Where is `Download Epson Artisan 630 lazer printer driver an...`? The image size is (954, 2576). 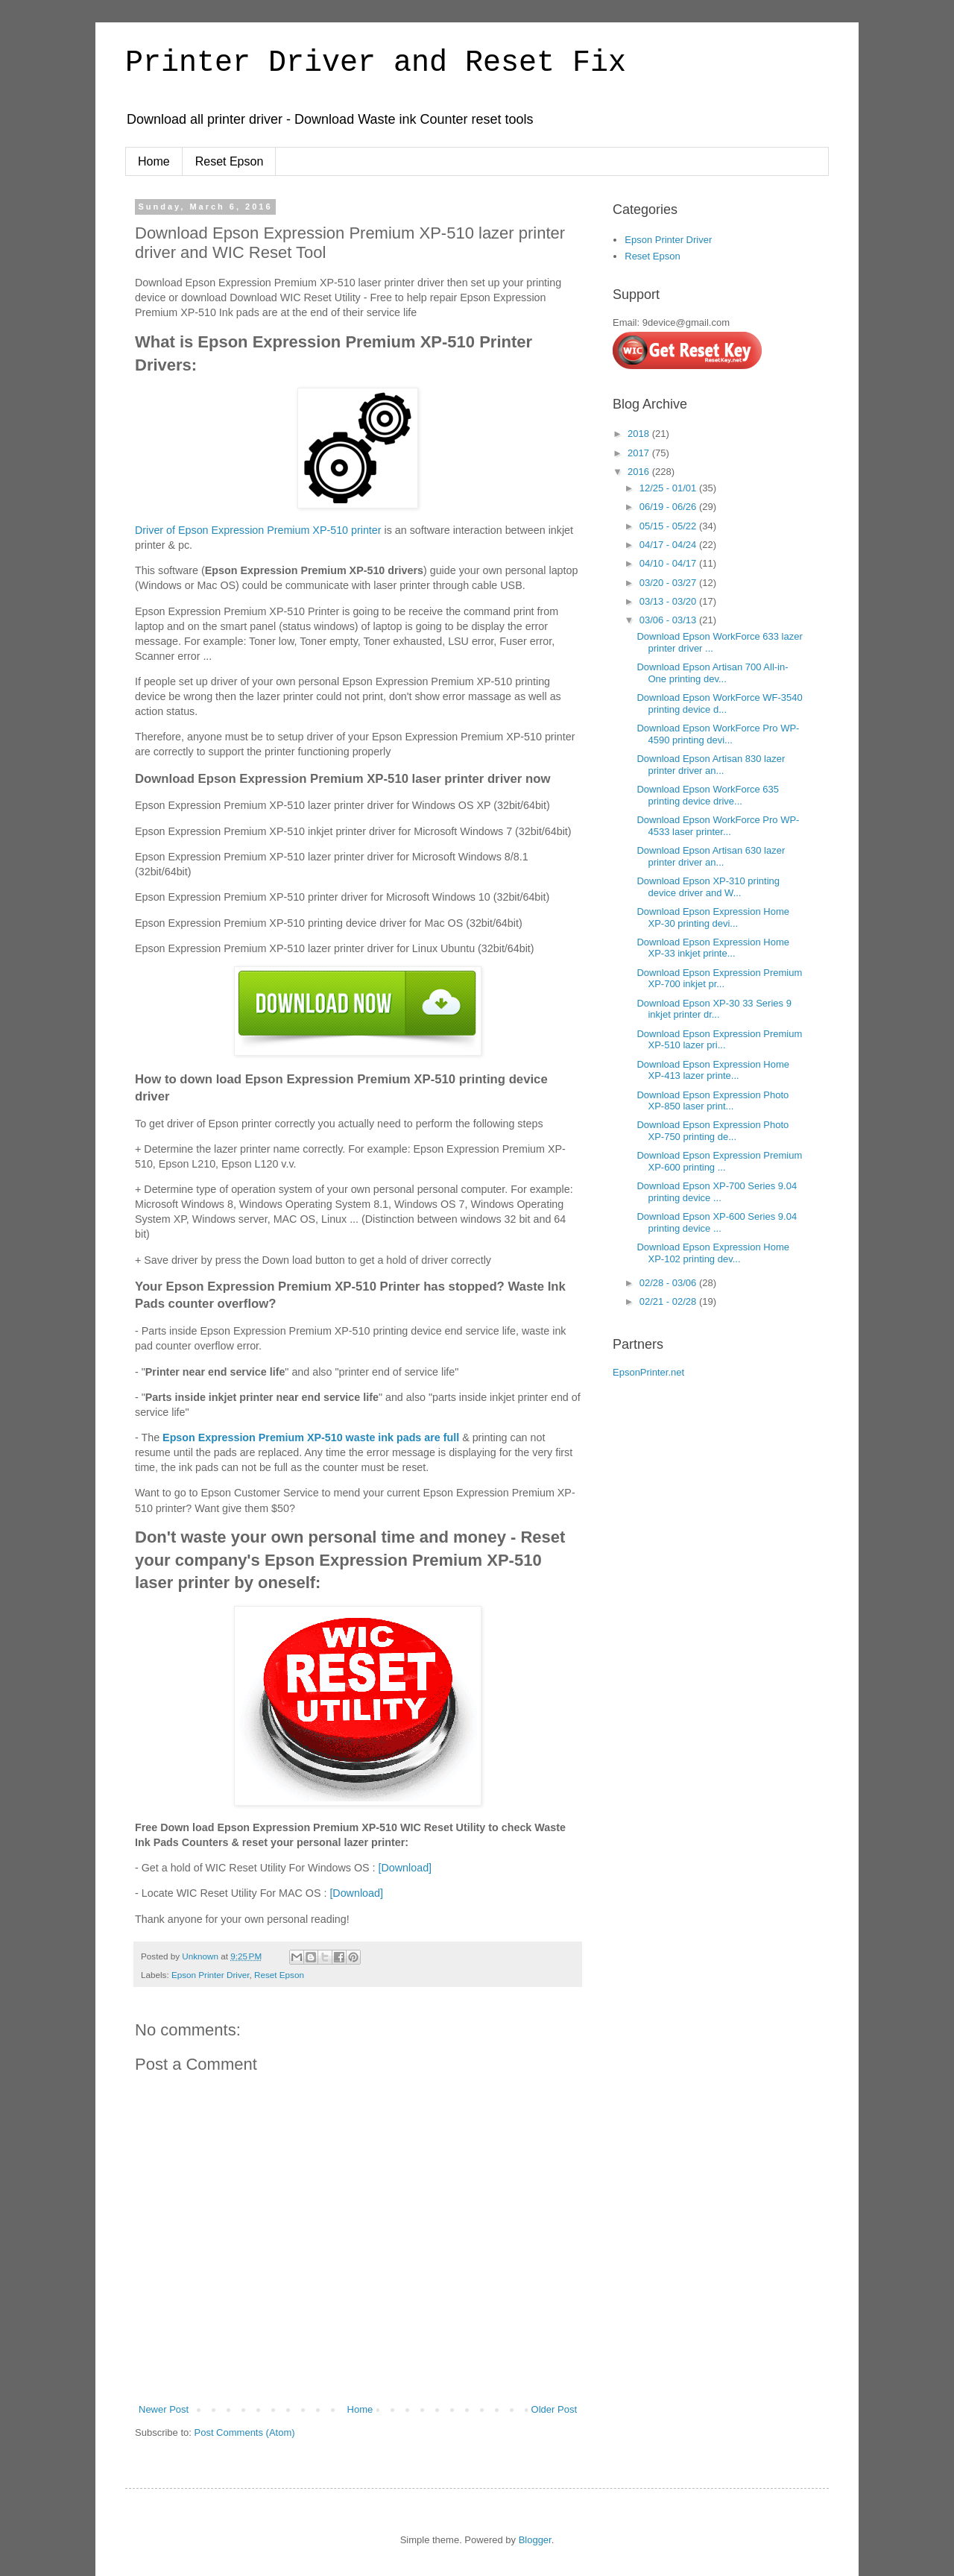 Download Epson Artisan 630 lazer printer driver an... is located at coordinates (710, 856).